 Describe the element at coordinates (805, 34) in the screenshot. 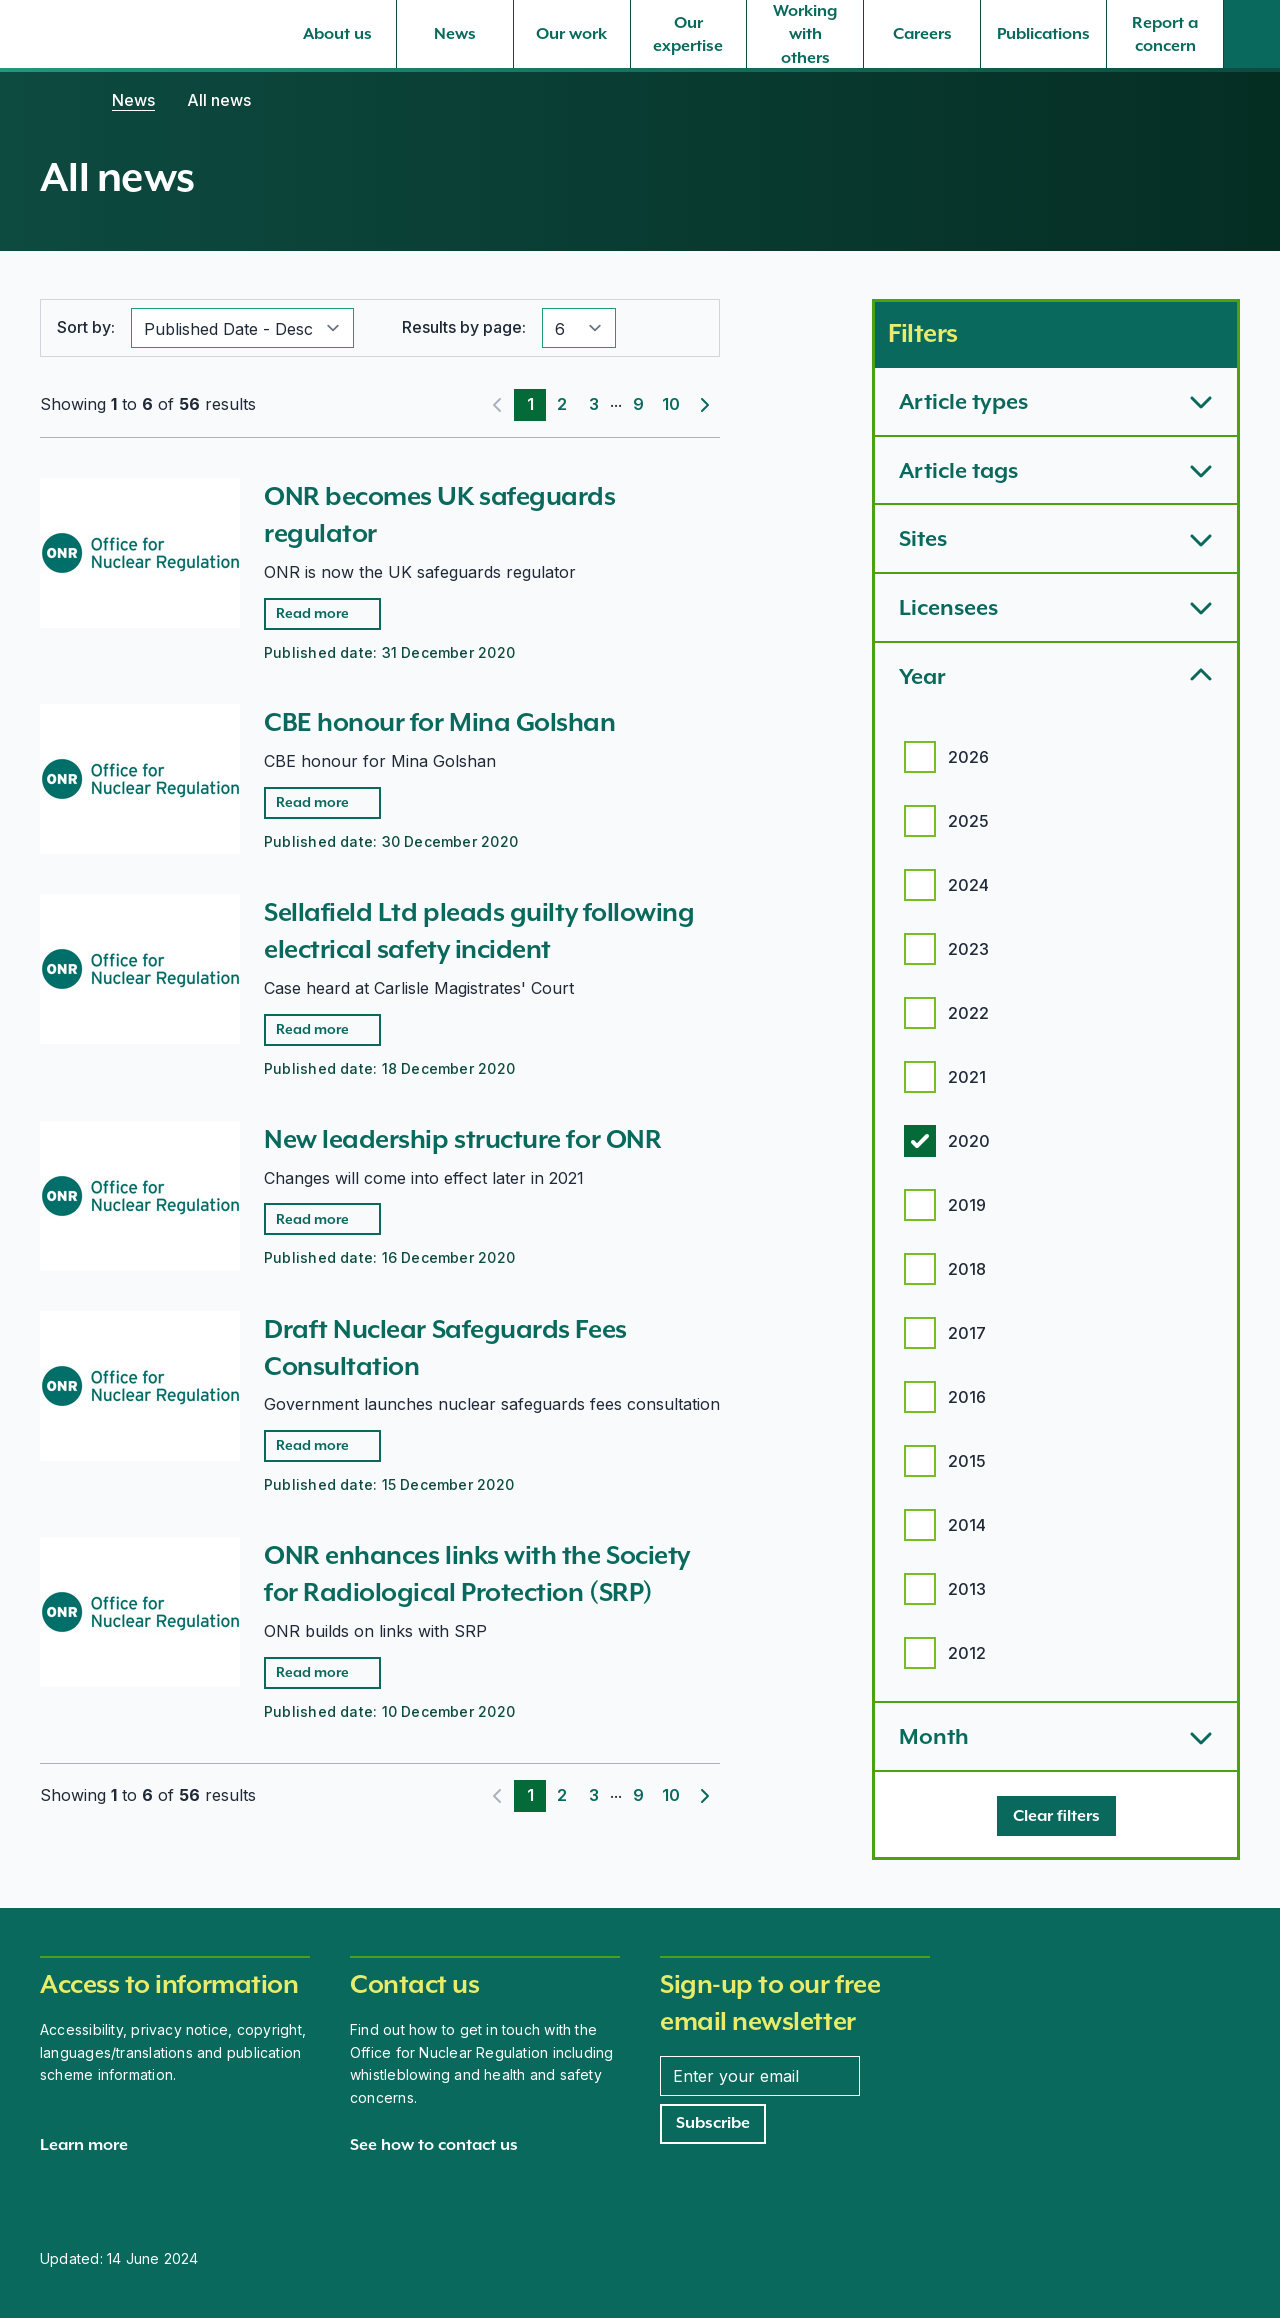

I see `[Working with others, select to expand]` at that location.